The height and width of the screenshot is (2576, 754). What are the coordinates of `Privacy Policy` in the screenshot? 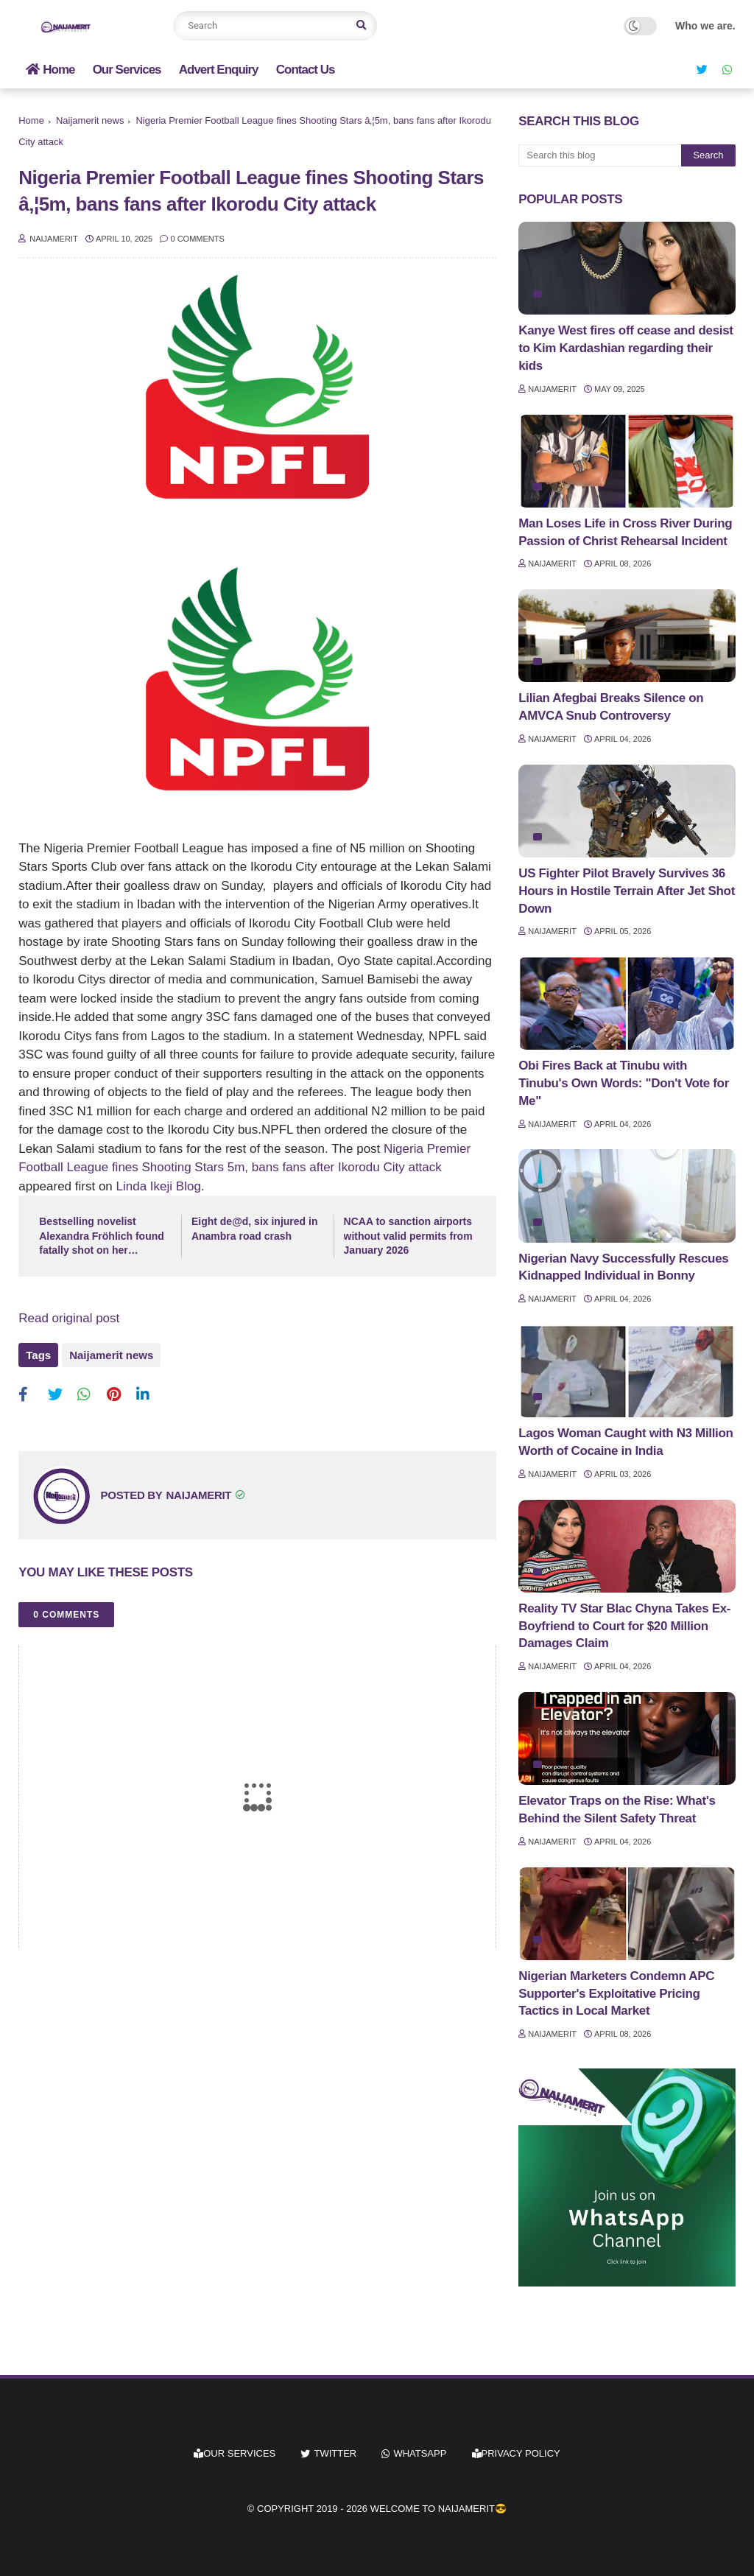 It's located at (516, 2453).